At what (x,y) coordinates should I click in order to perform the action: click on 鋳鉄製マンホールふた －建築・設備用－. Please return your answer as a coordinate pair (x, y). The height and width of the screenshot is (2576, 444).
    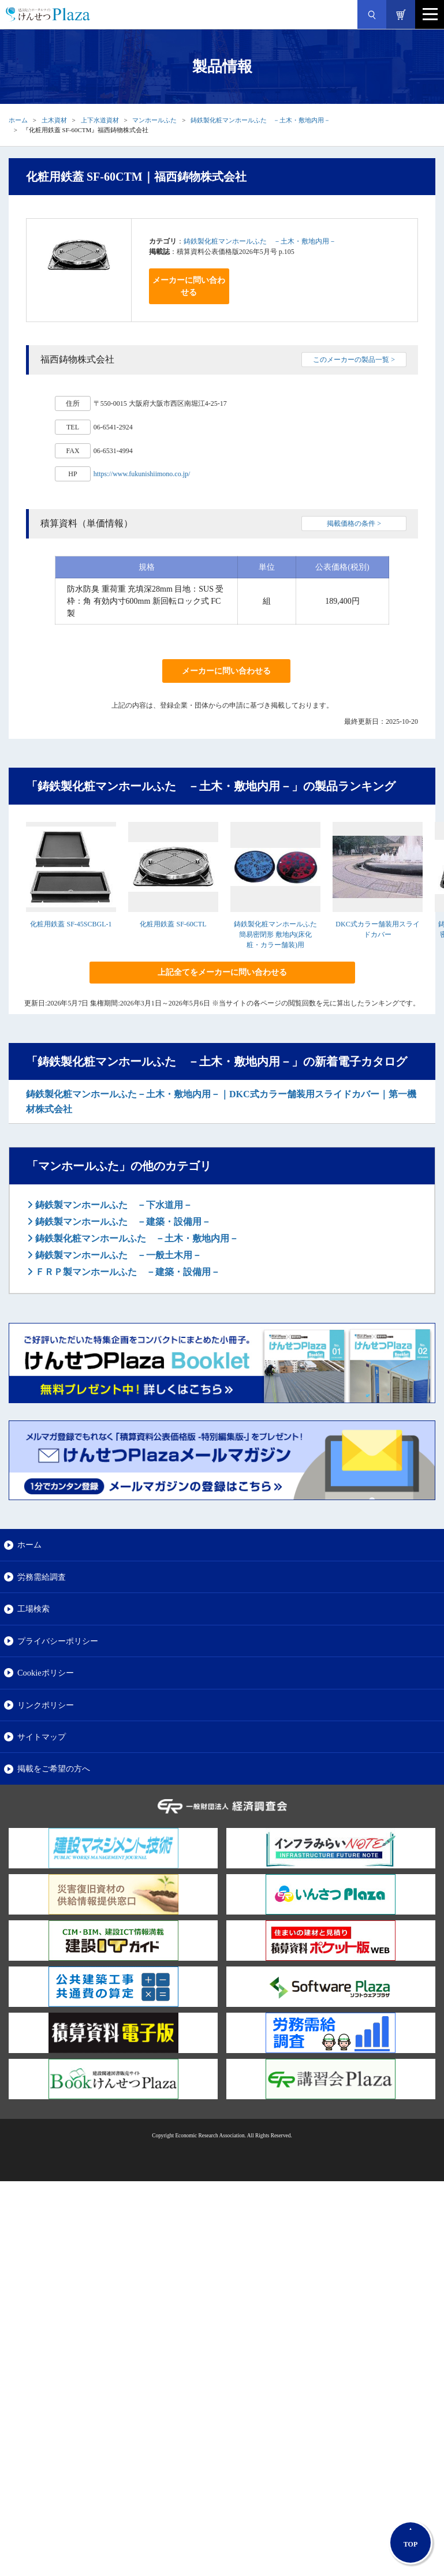
    Looking at the image, I should click on (122, 1222).